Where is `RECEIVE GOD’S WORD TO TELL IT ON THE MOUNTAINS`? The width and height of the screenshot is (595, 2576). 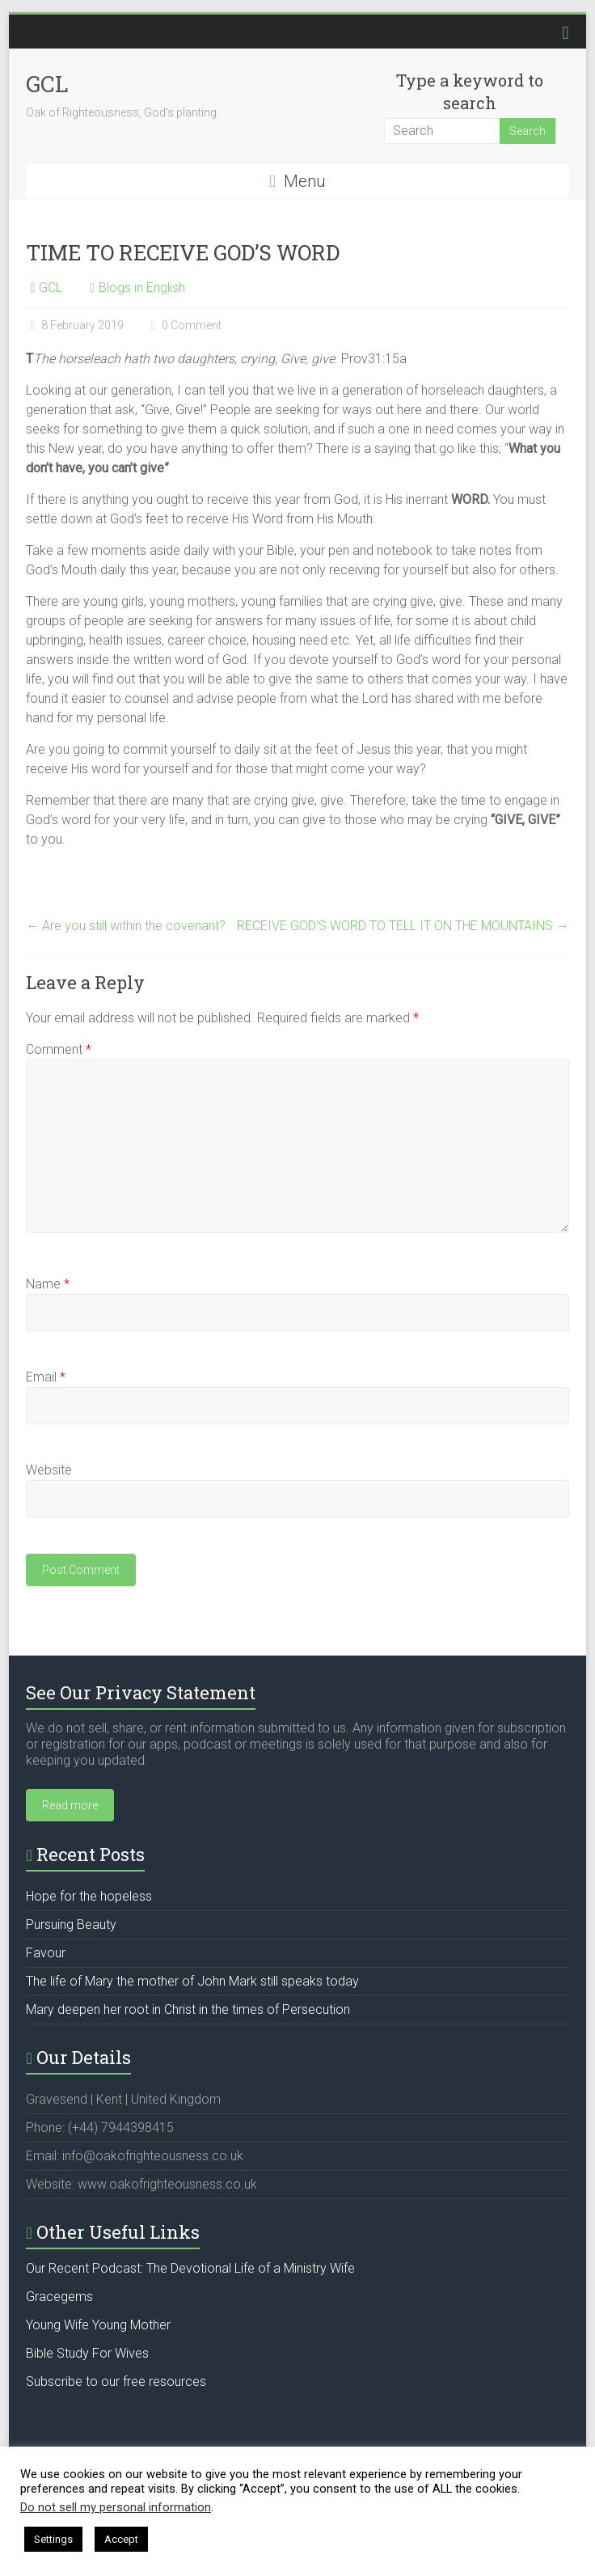
RECEIVE GOD’S WORD TO TELL IT ON THE MOUNTAINS is located at coordinates (403, 925).